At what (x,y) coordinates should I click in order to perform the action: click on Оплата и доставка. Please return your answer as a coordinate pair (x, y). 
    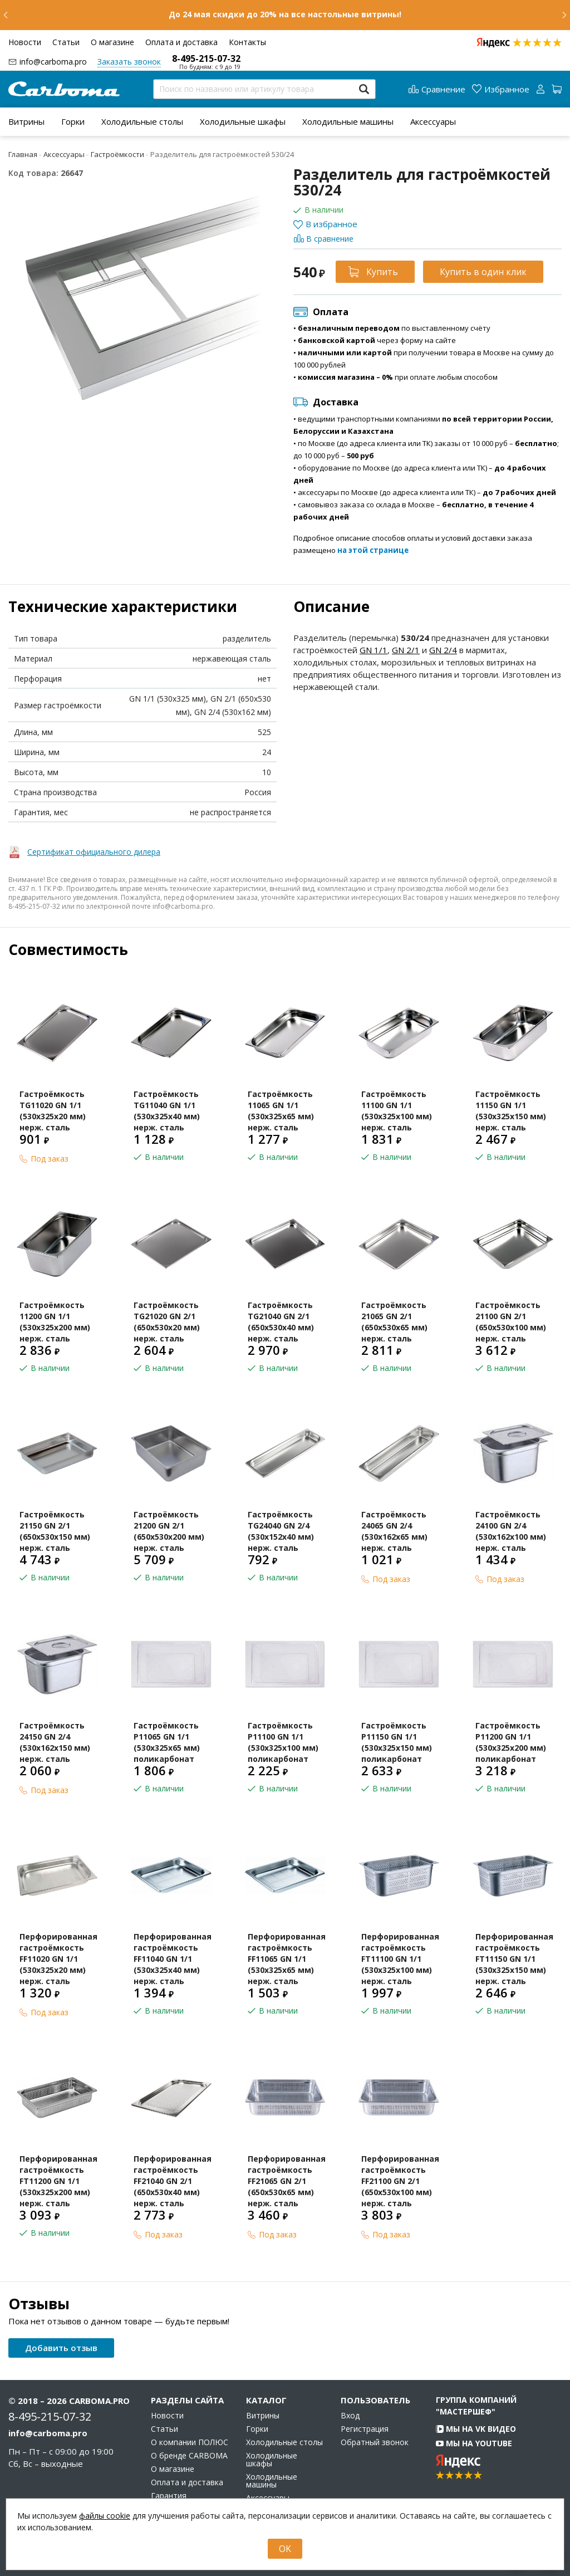
    Looking at the image, I should click on (181, 42).